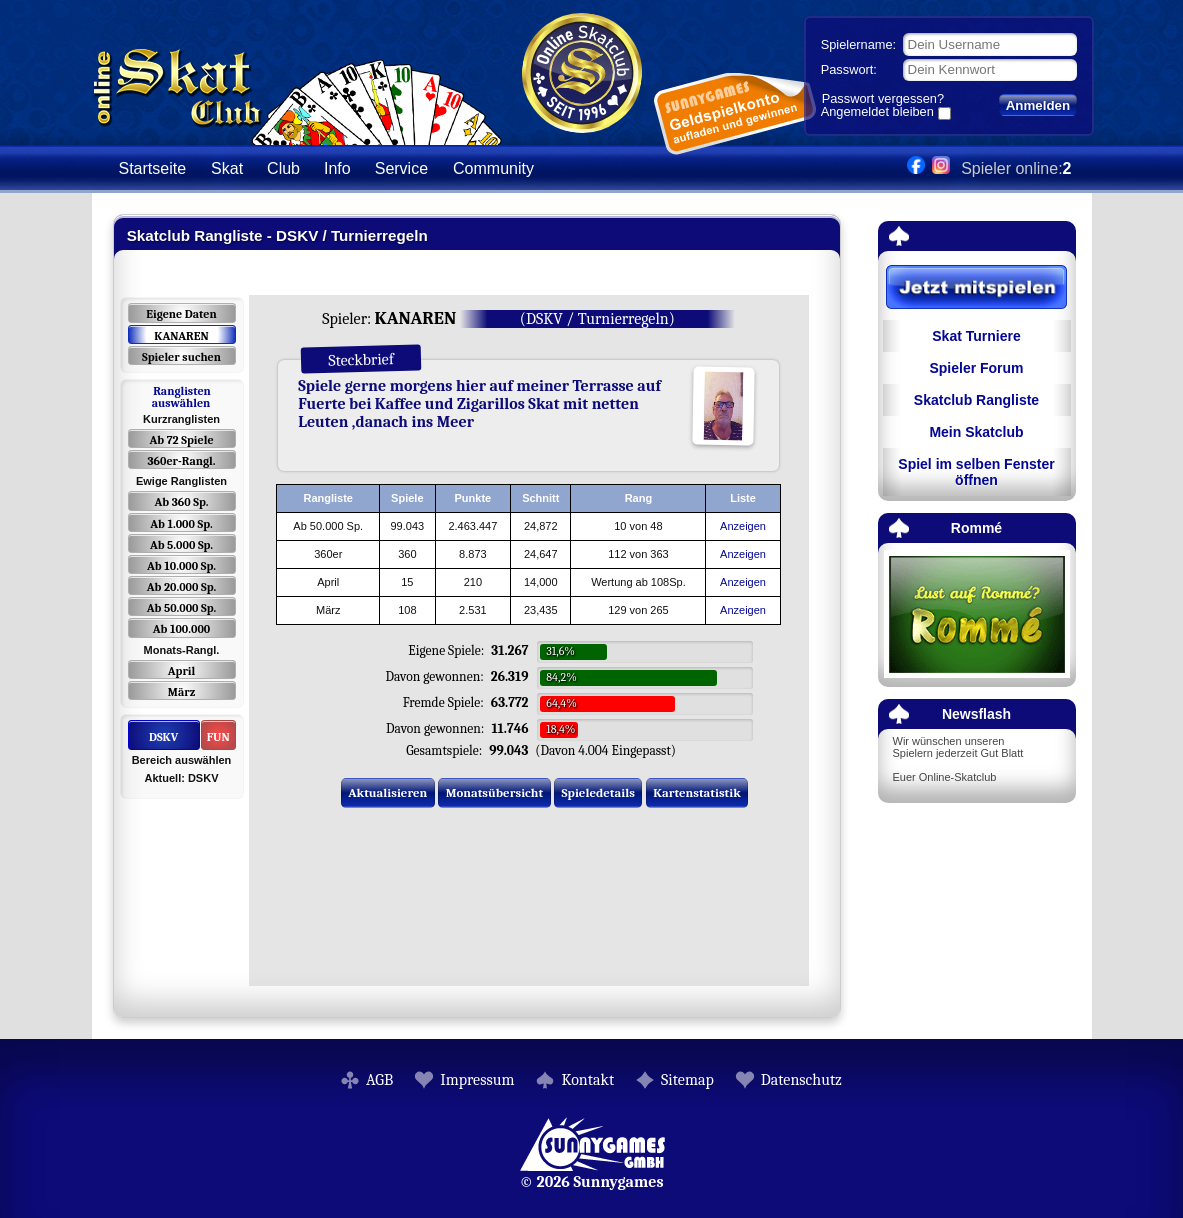 This screenshot has height=1218, width=1183. Describe the element at coordinates (181, 397) in the screenshot. I see `Ranglisten auswählen` at that location.